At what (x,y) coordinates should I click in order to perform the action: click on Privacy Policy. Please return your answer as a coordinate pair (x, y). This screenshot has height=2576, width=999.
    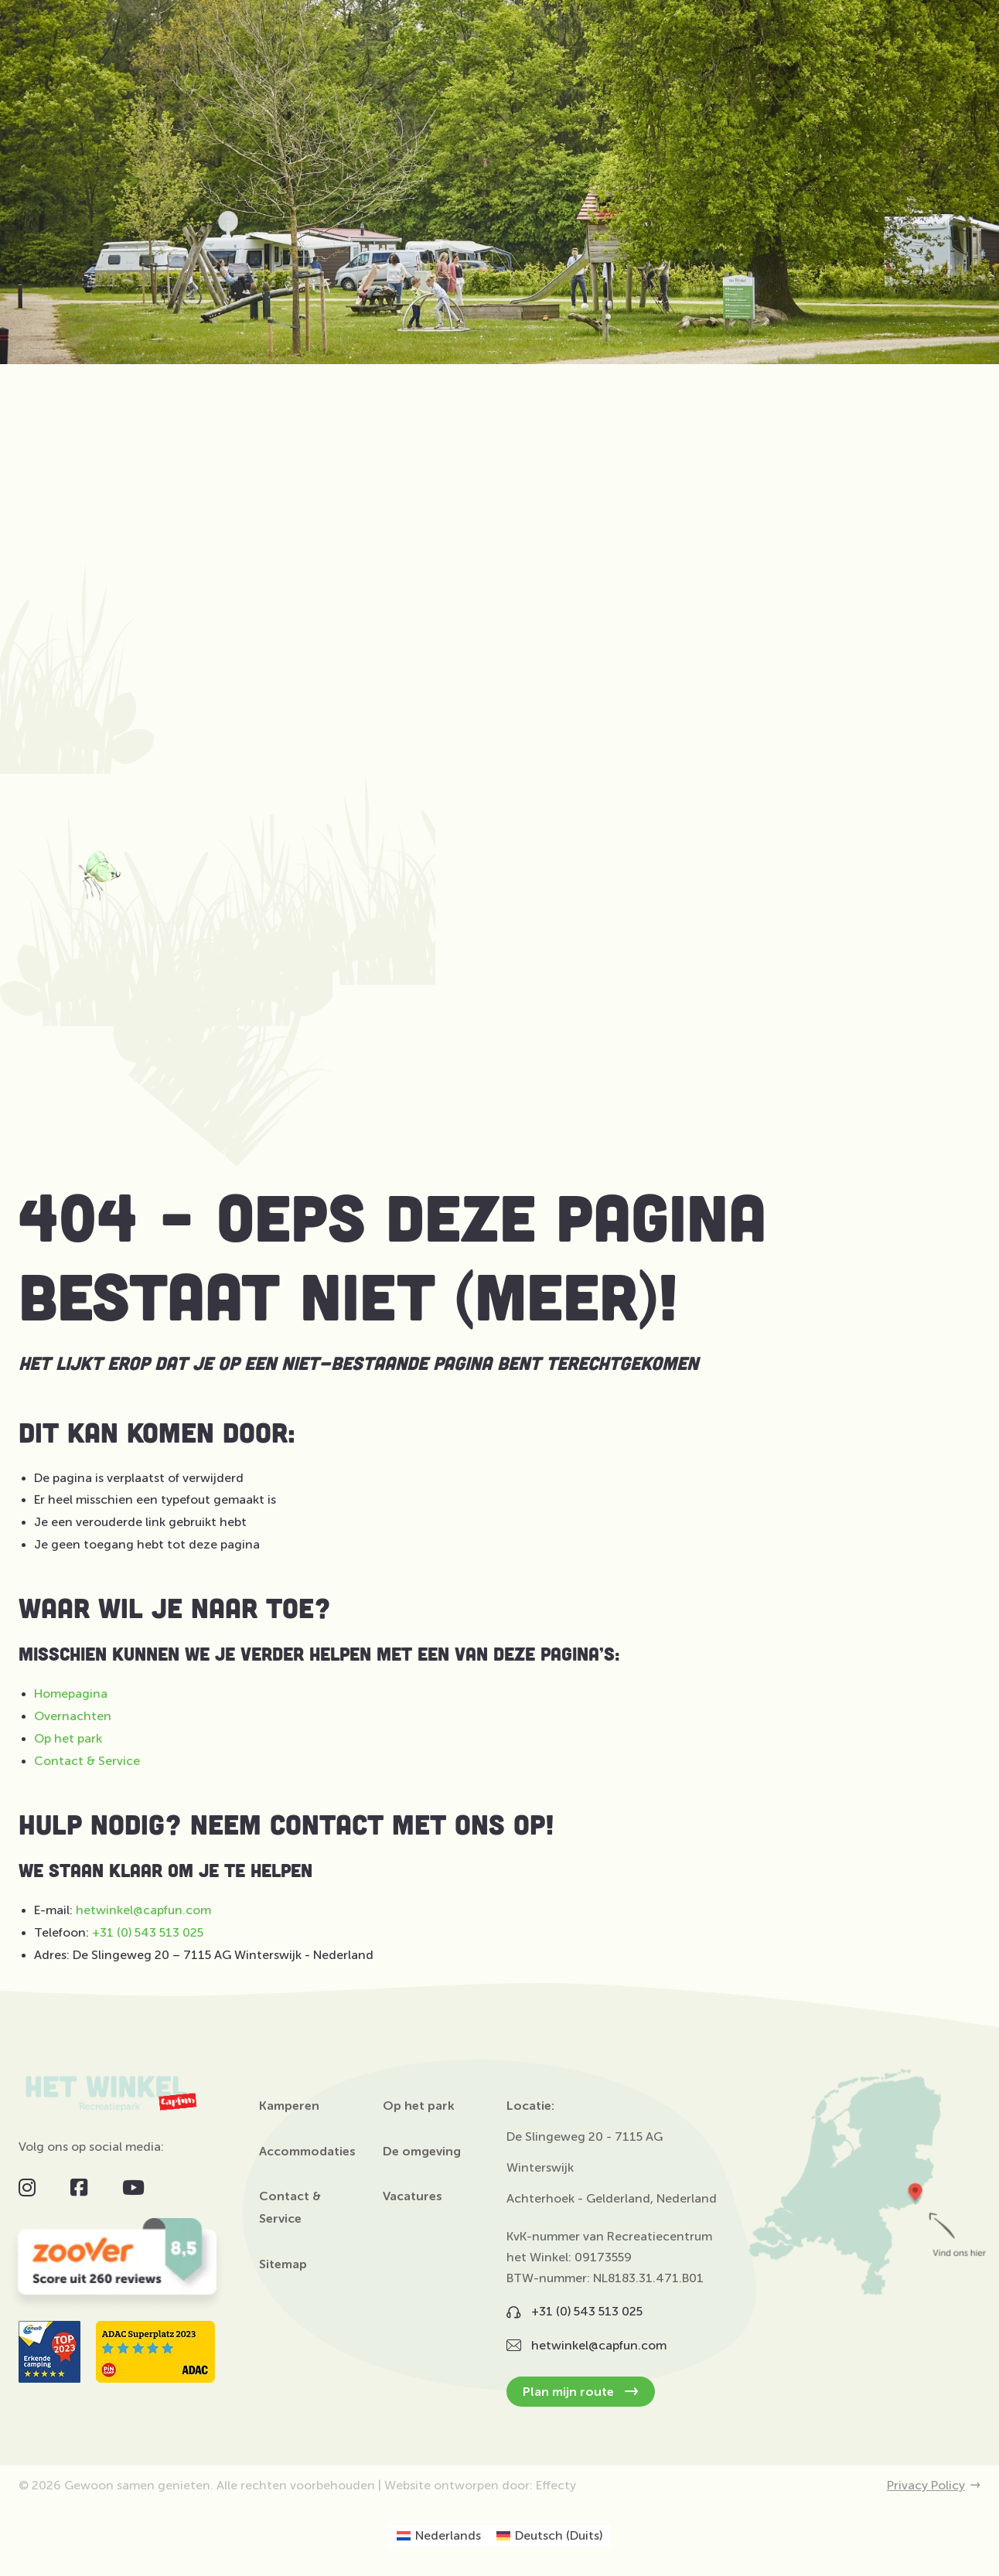
    Looking at the image, I should click on (933, 2485).